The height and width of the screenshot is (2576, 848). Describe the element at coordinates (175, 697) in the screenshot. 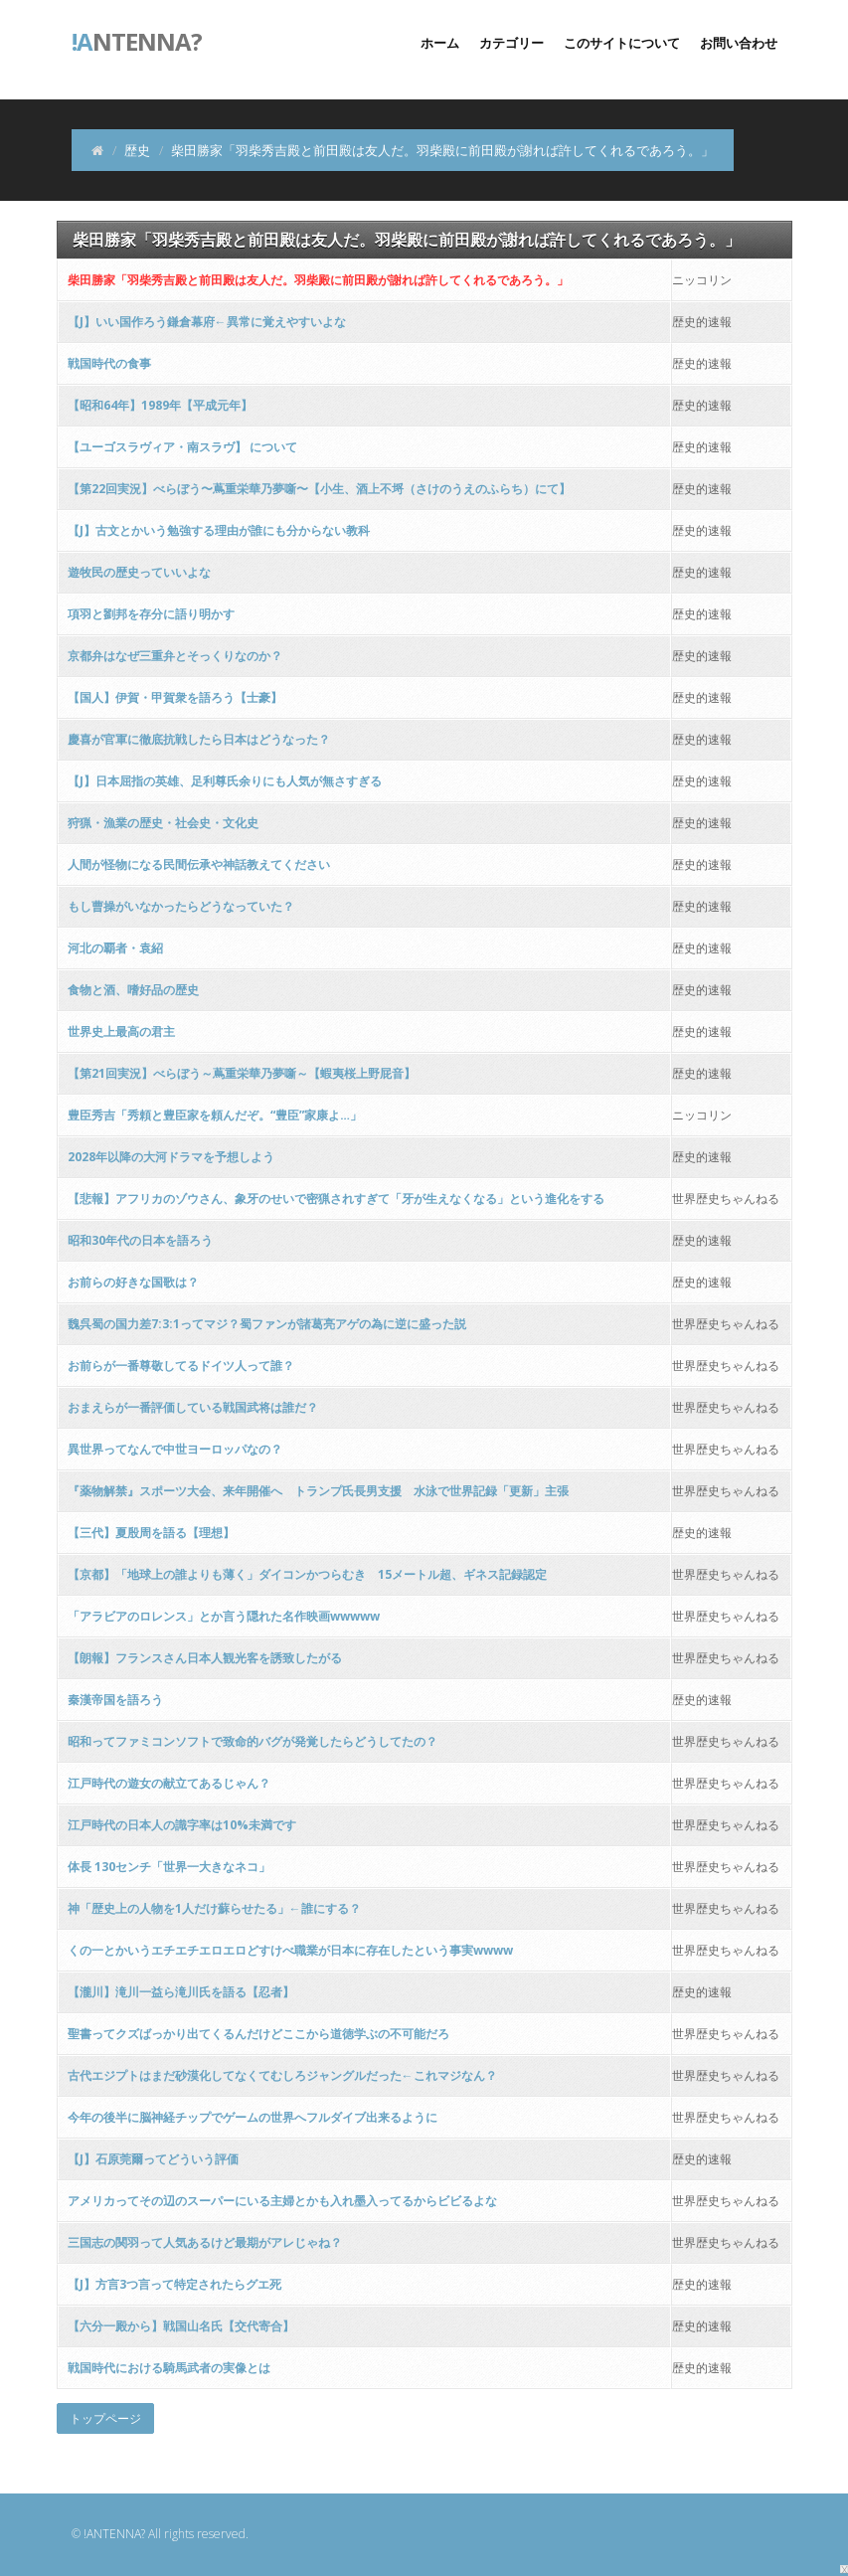

I see `【国人】伊賀・甲賀衆を語ろう【士豪】` at that location.